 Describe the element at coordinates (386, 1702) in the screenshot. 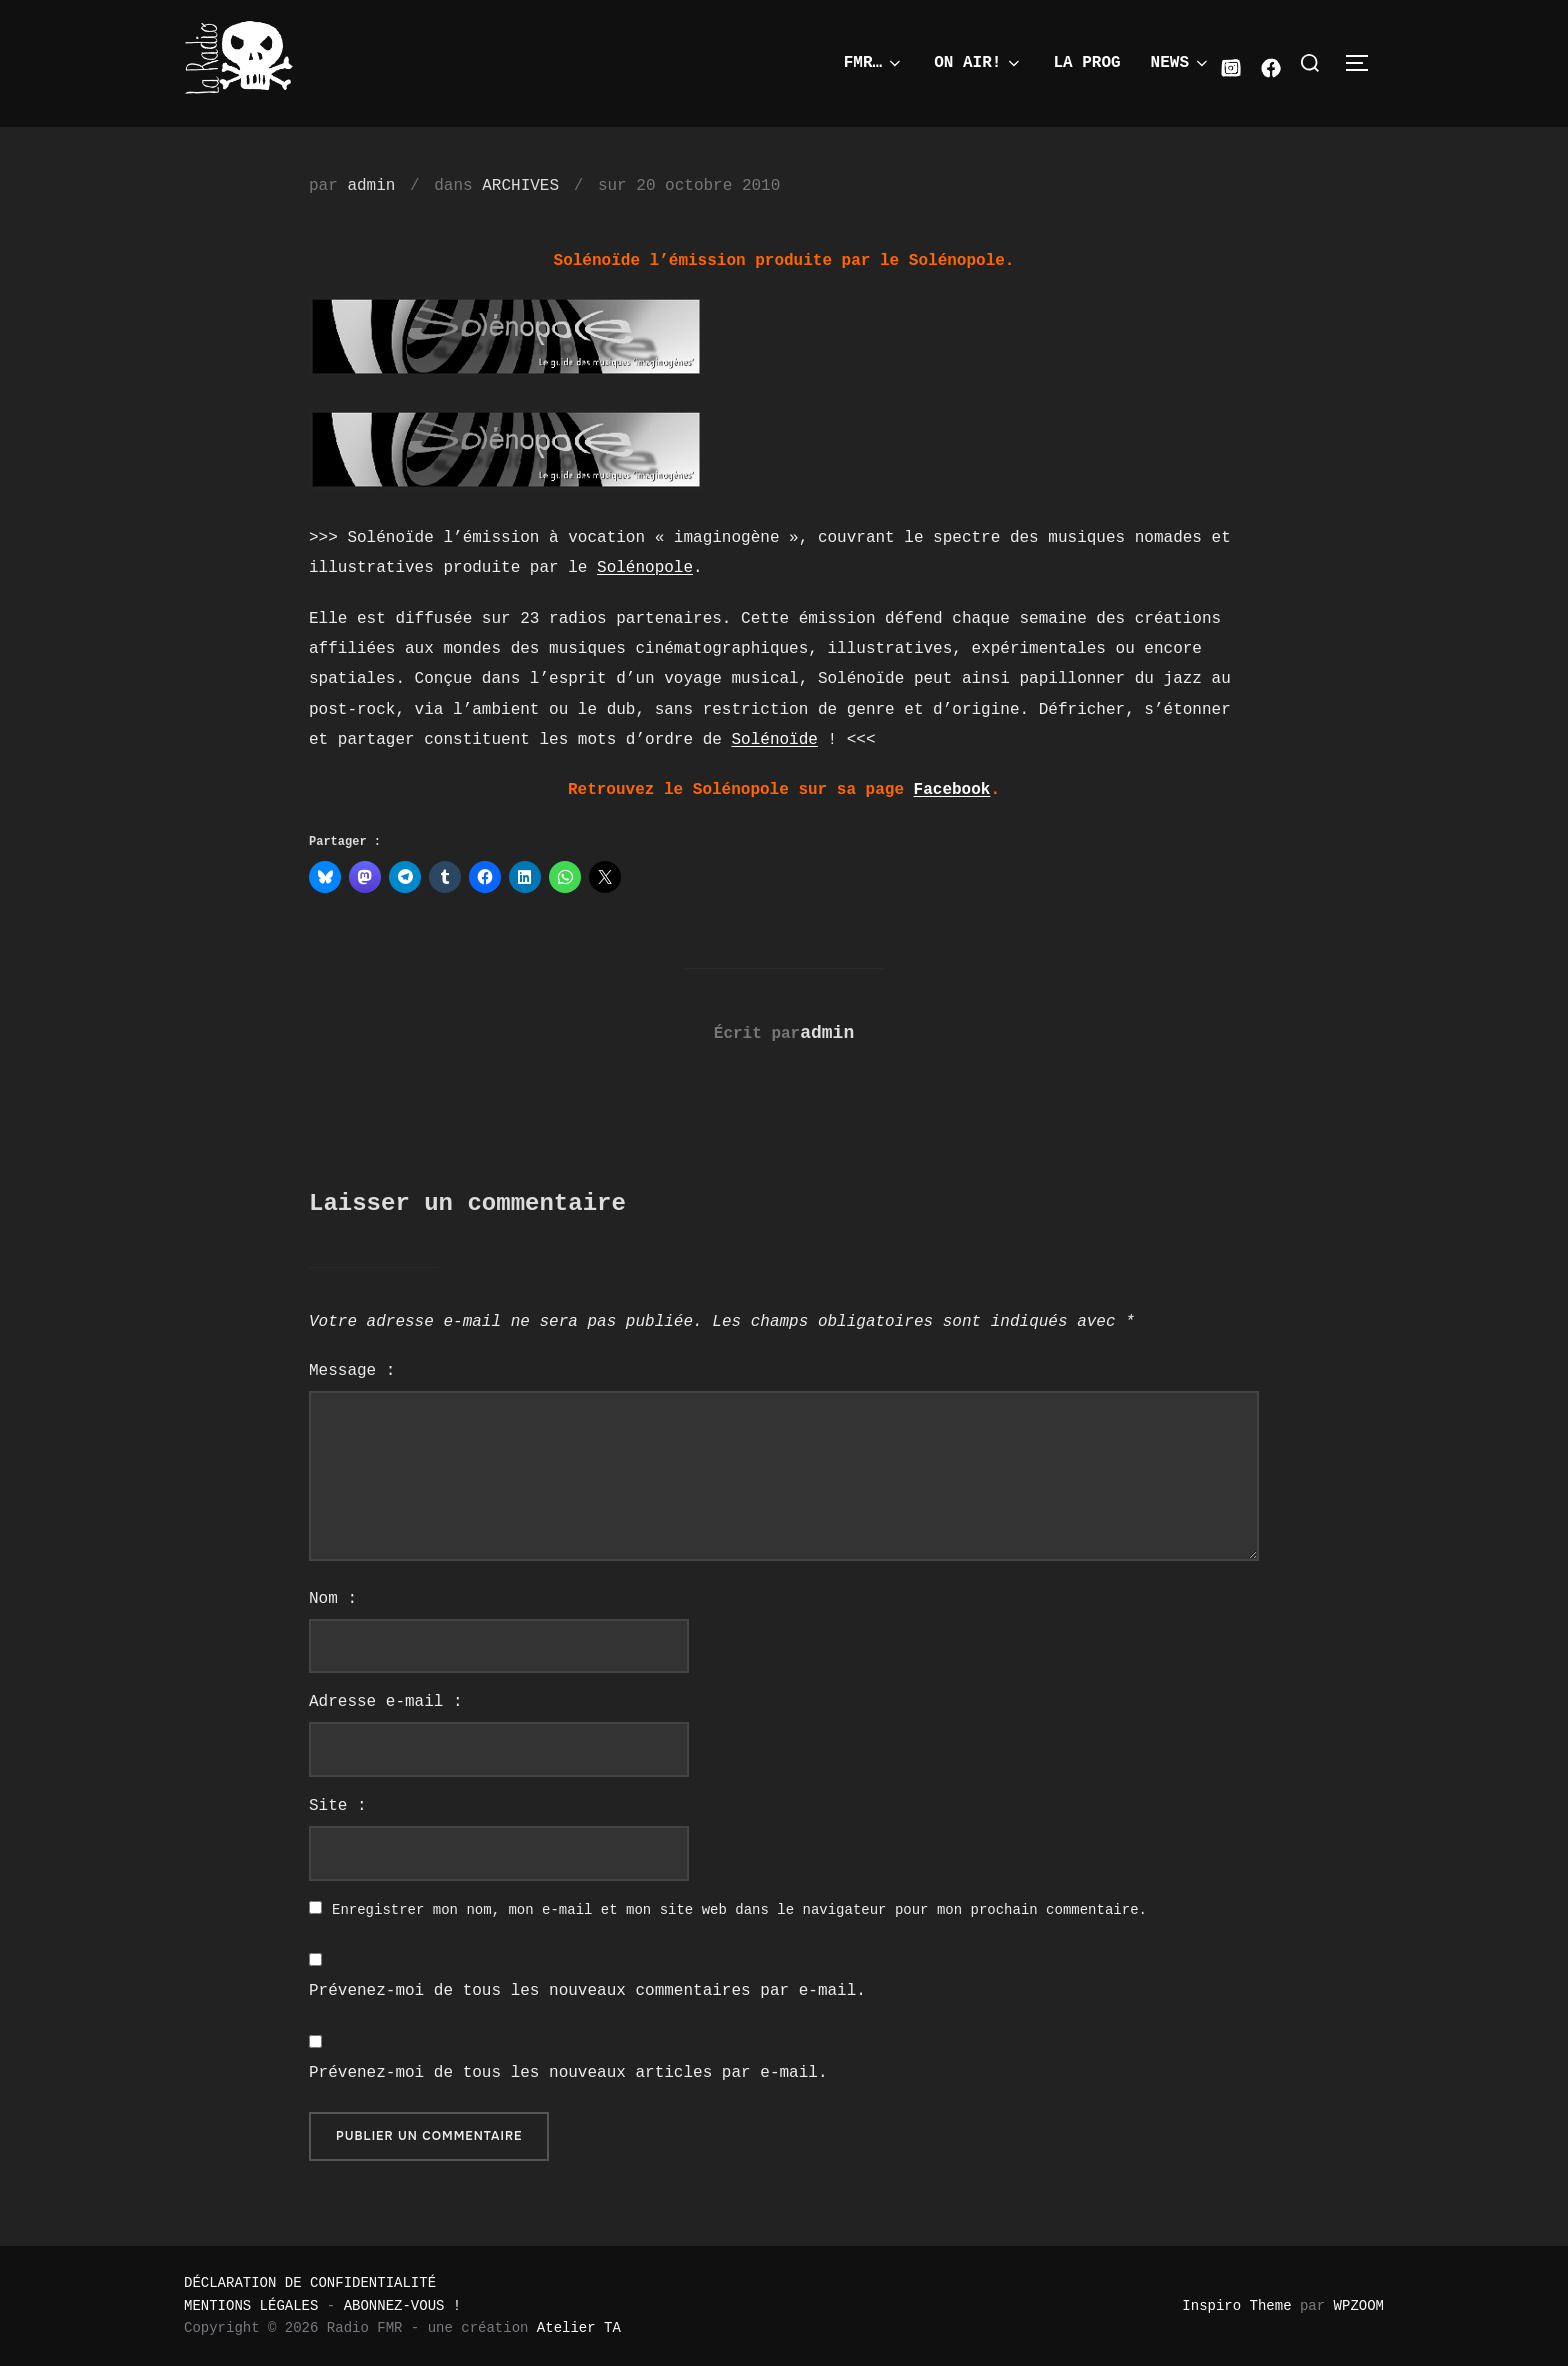

I see `Adresse e-mail :` at that location.